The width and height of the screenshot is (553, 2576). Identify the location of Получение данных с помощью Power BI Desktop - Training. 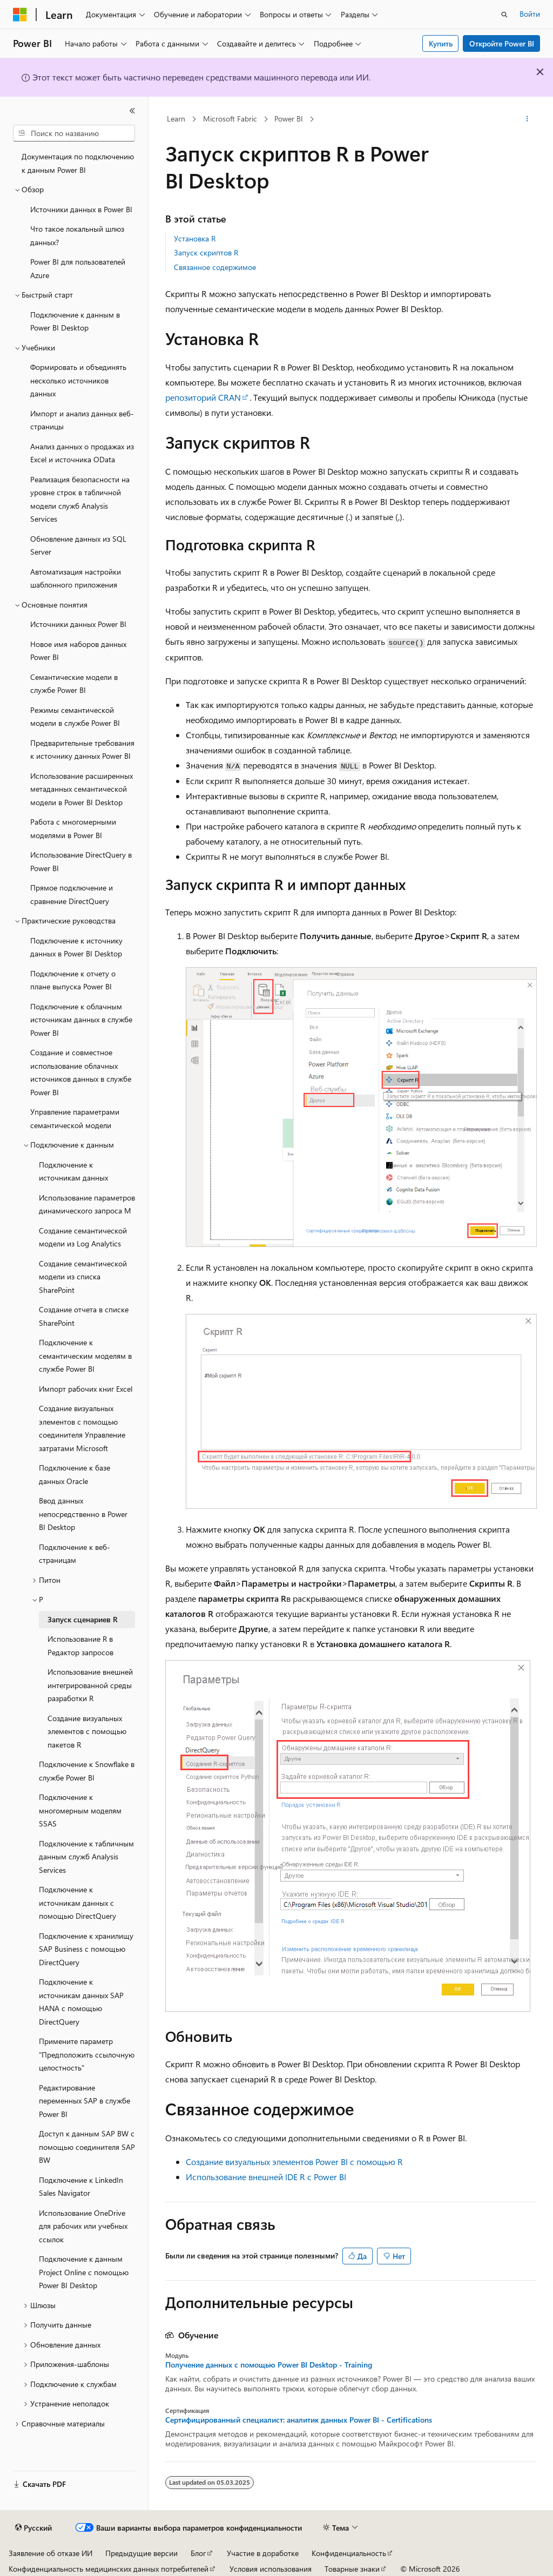
(268, 2365).